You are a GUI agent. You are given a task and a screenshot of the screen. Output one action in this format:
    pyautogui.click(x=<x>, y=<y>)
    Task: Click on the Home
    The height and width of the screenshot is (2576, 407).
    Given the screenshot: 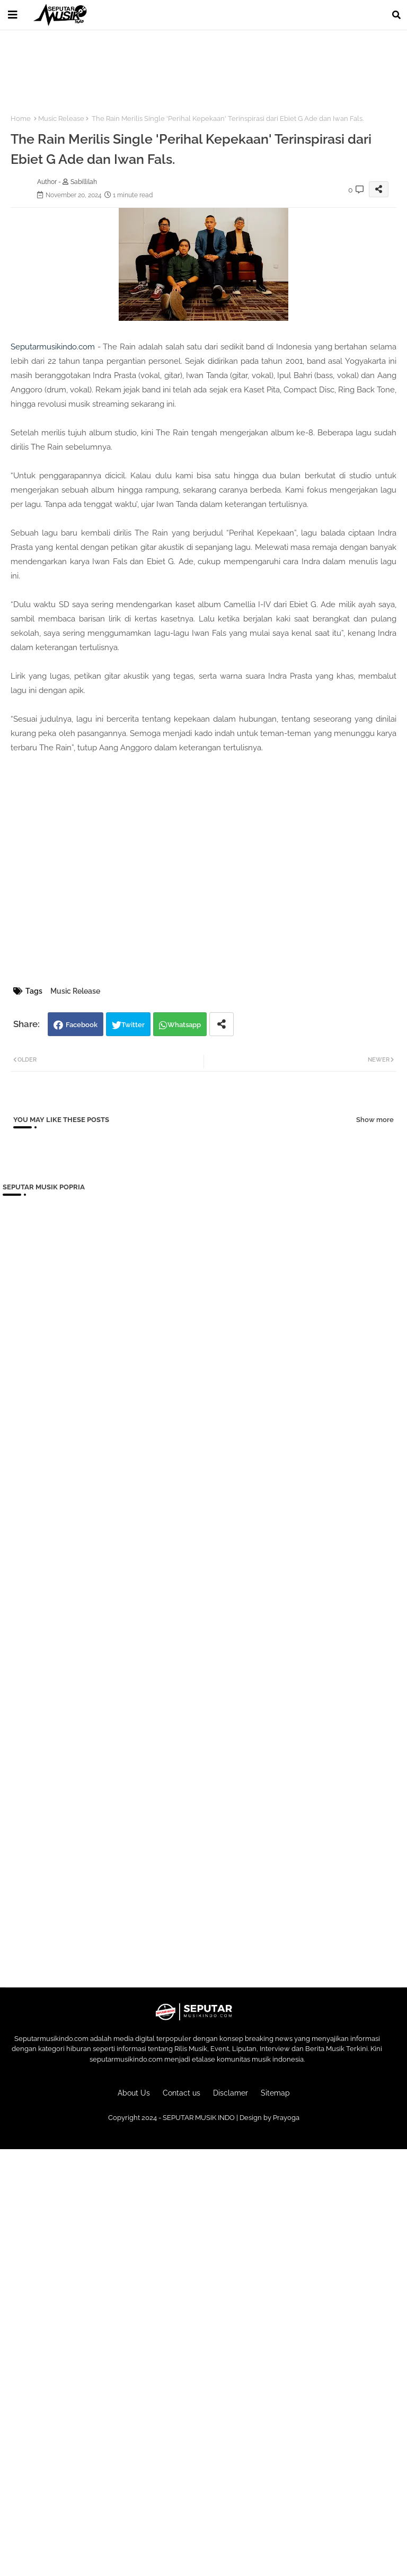 What is the action you would take?
    pyautogui.click(x=21, y=118)
    